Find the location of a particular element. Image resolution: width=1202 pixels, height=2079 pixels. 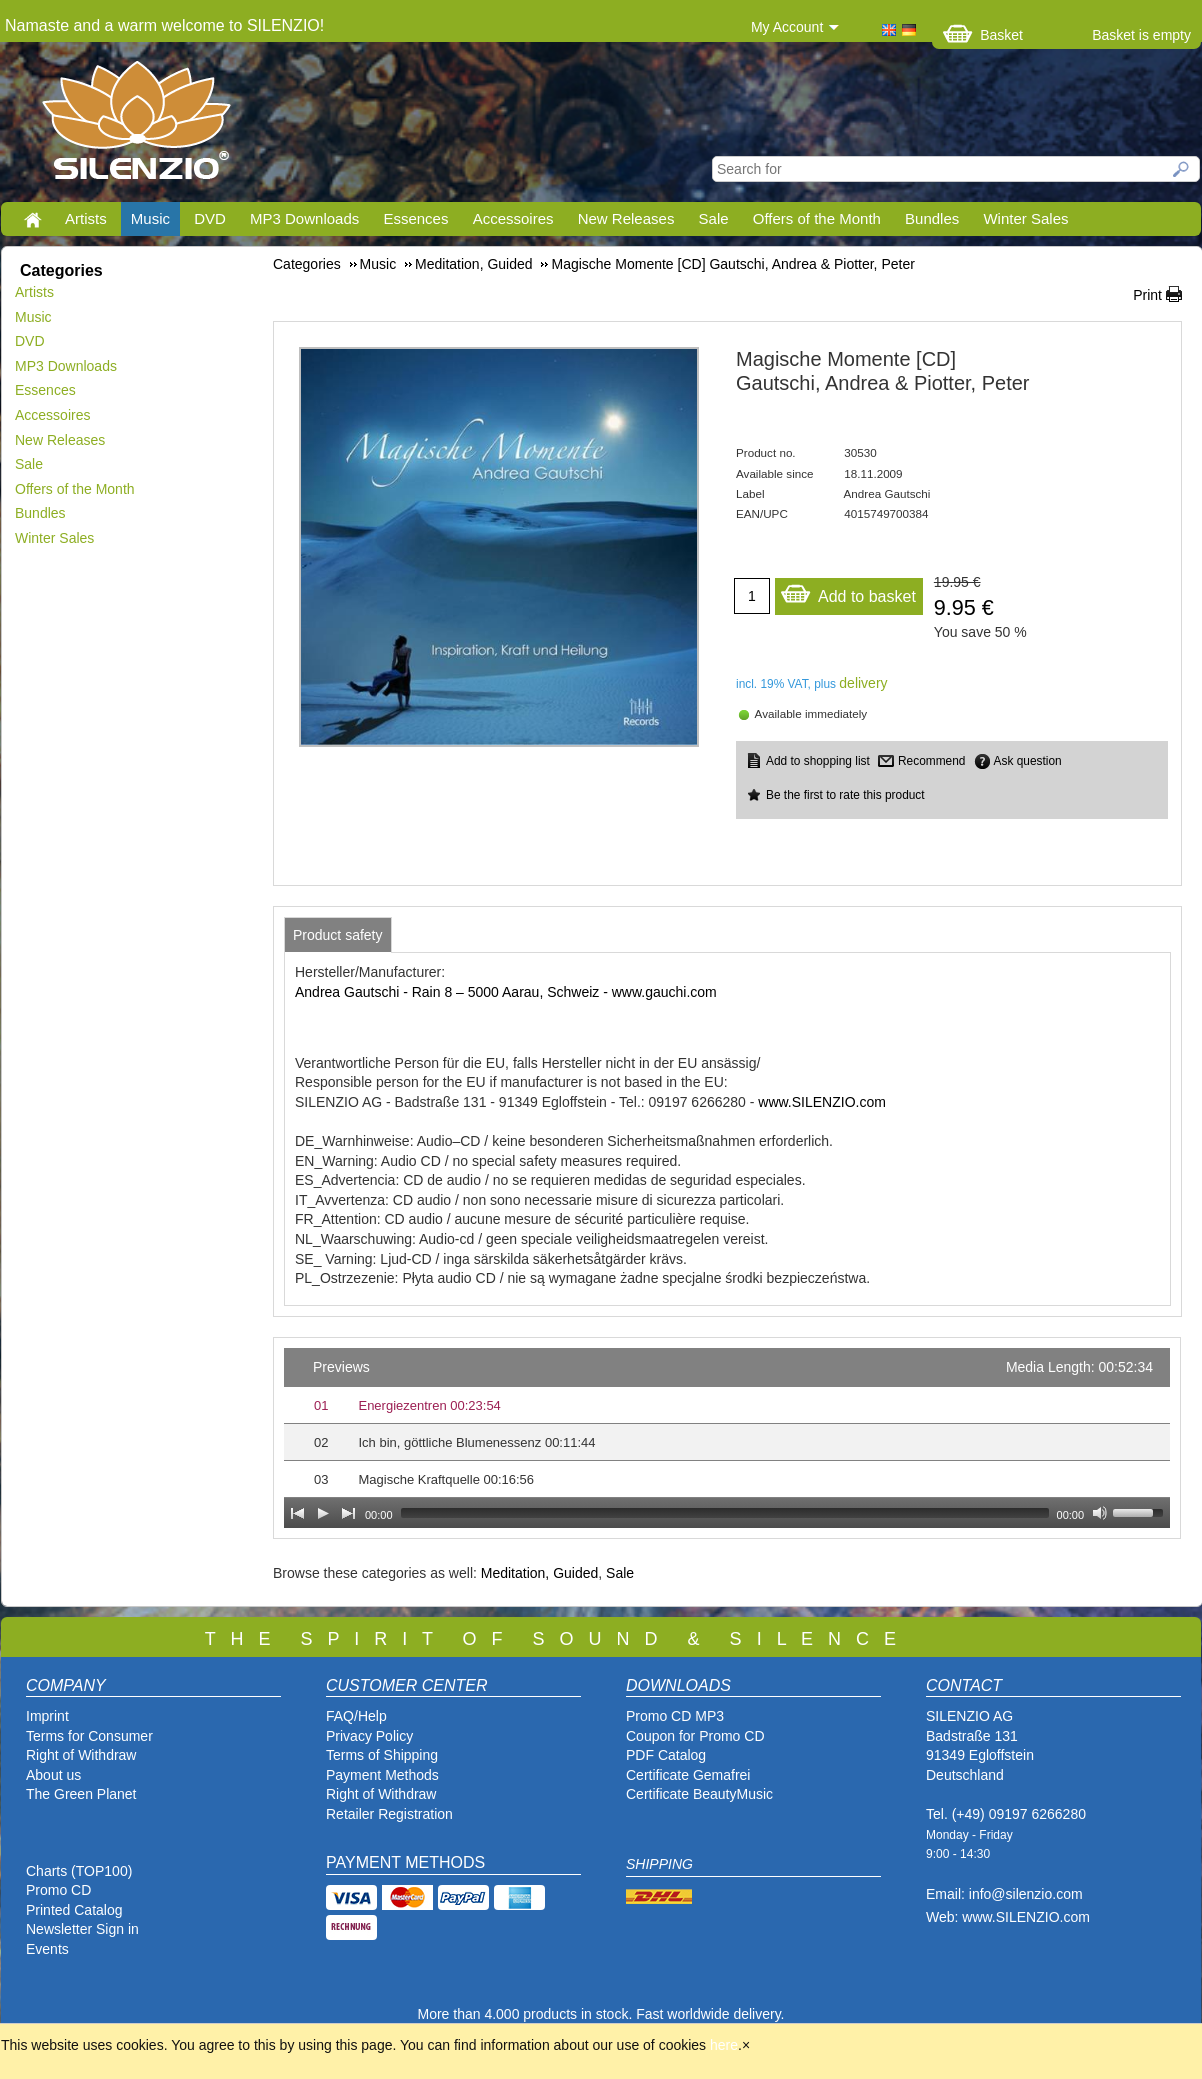

Bundles is located at coordinates (932, 218).